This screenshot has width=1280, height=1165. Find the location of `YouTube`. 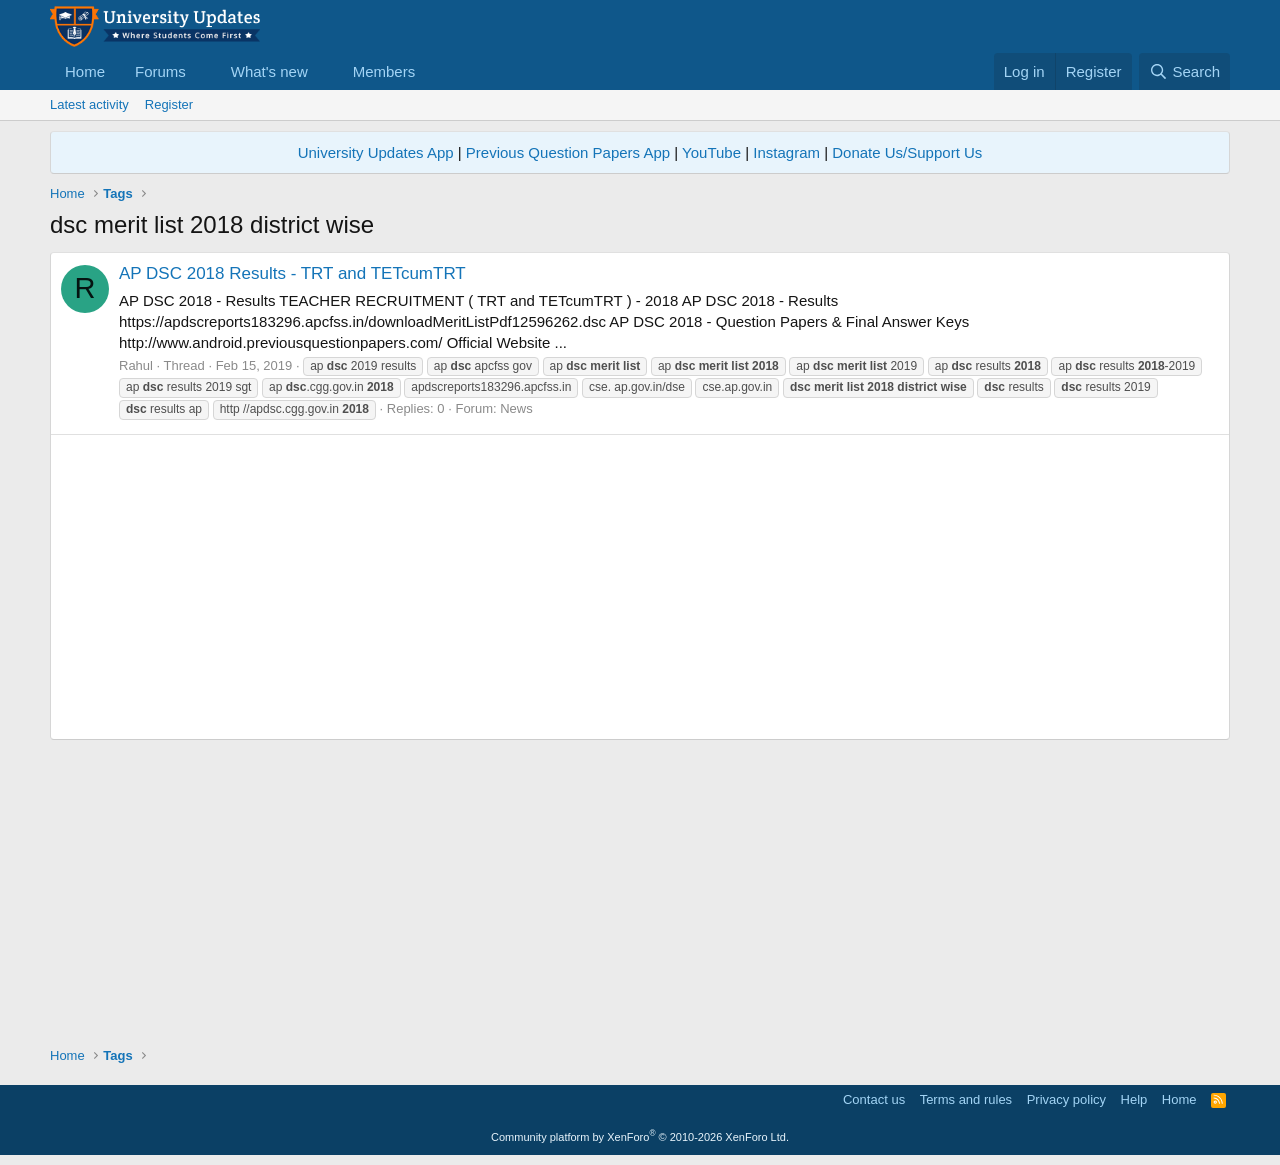

YouTube is located at coordinates (711, 152).